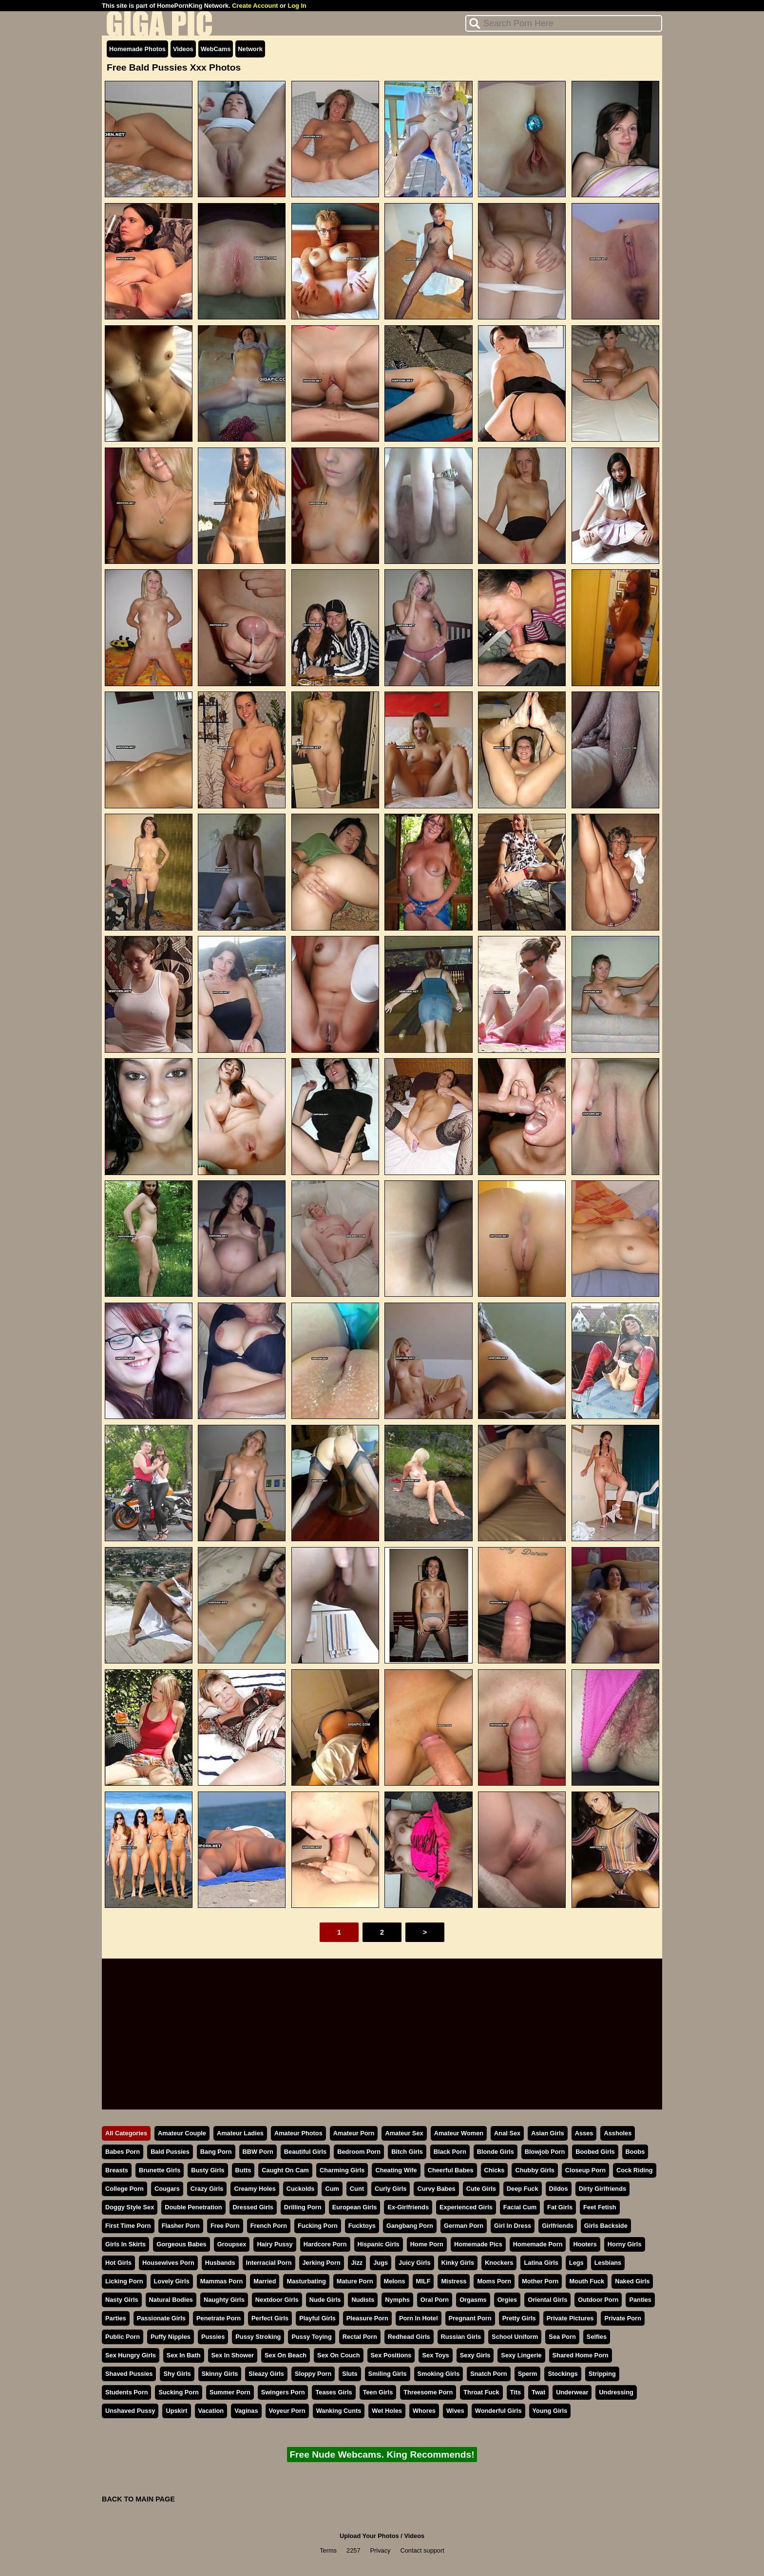 This screenshot has height=2576, width=764. What do you see at coordinates (266, 2373) in the screenshot?
I see `Sleazy Girls` at bounding box center [266, 2373].